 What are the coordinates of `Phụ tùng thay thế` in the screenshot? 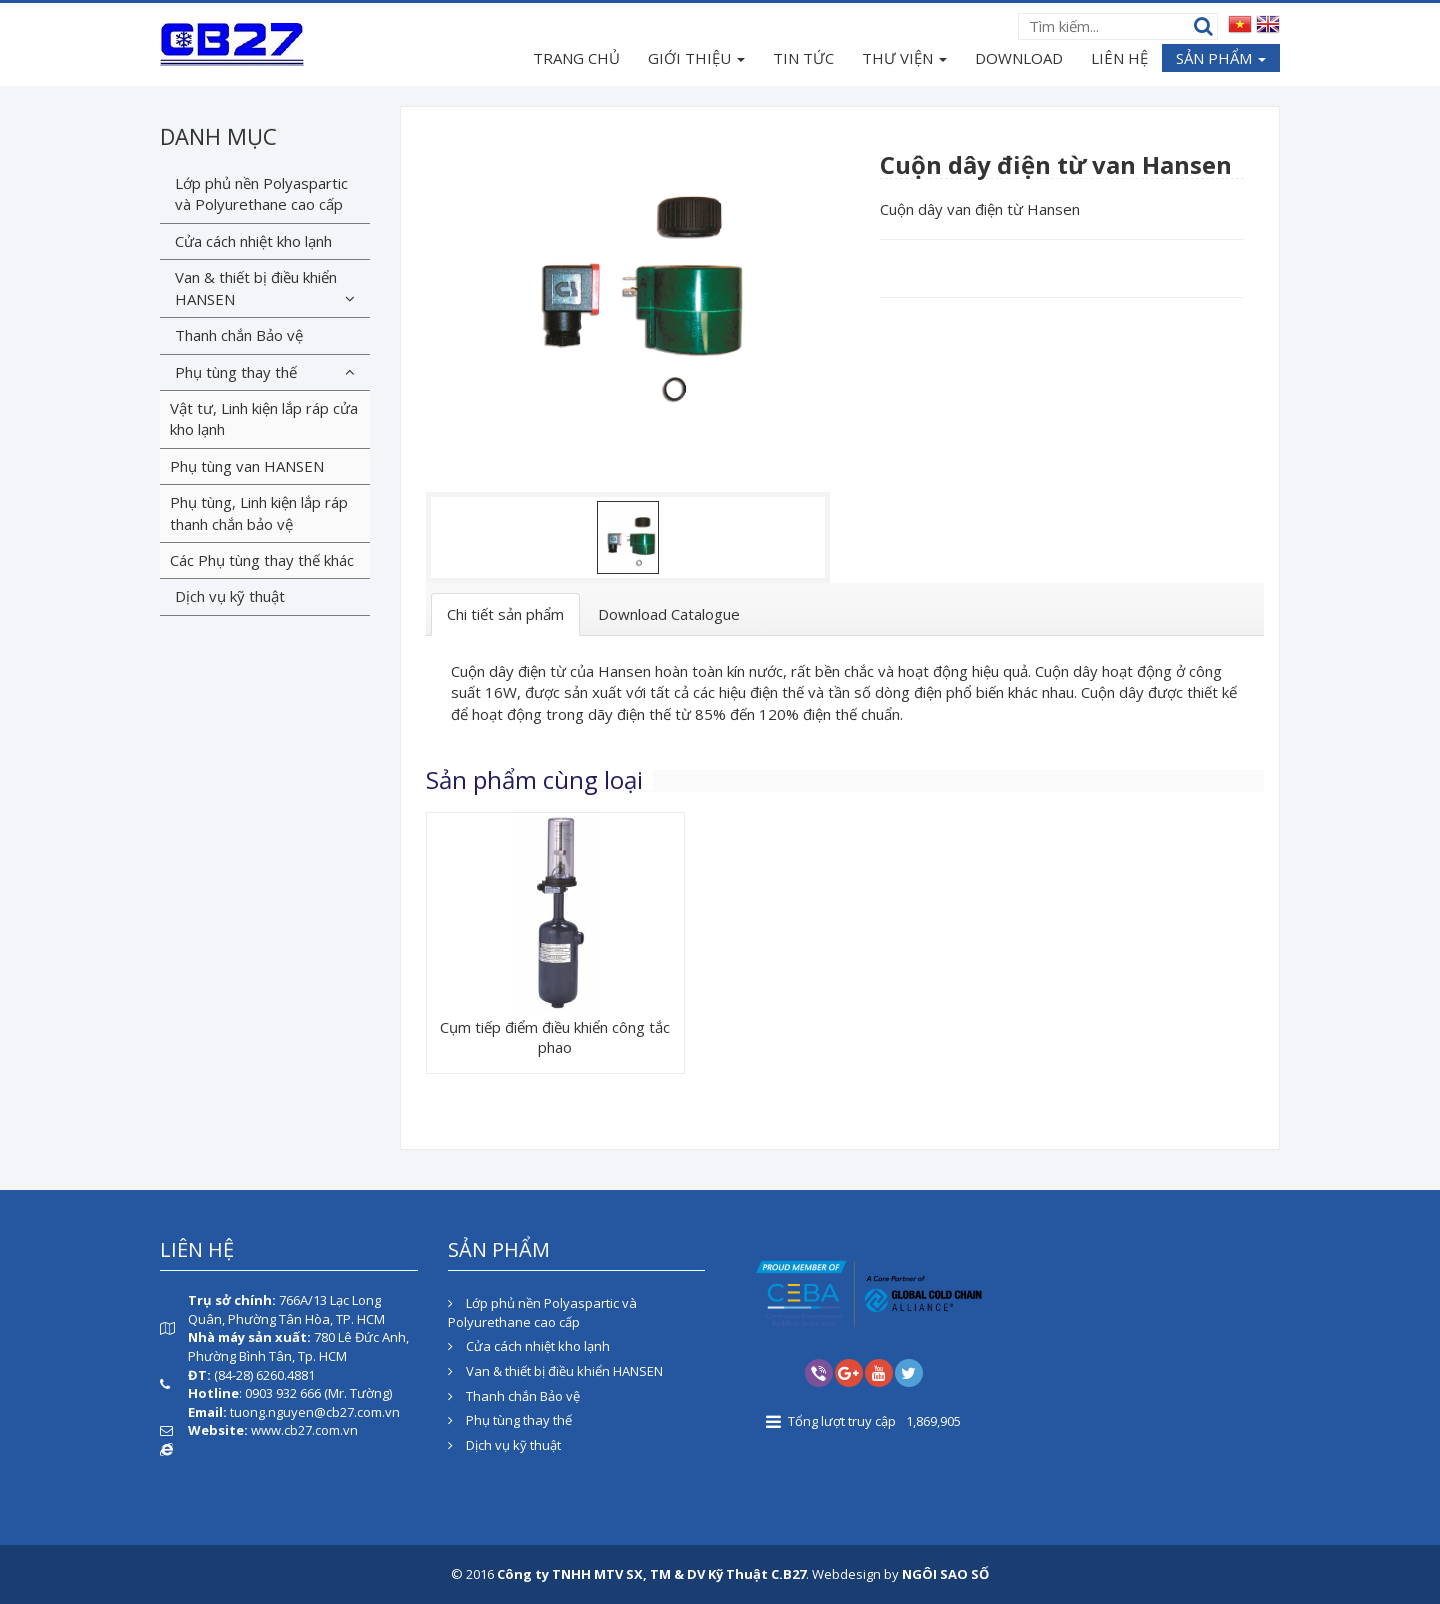 It's located at (236, 372).